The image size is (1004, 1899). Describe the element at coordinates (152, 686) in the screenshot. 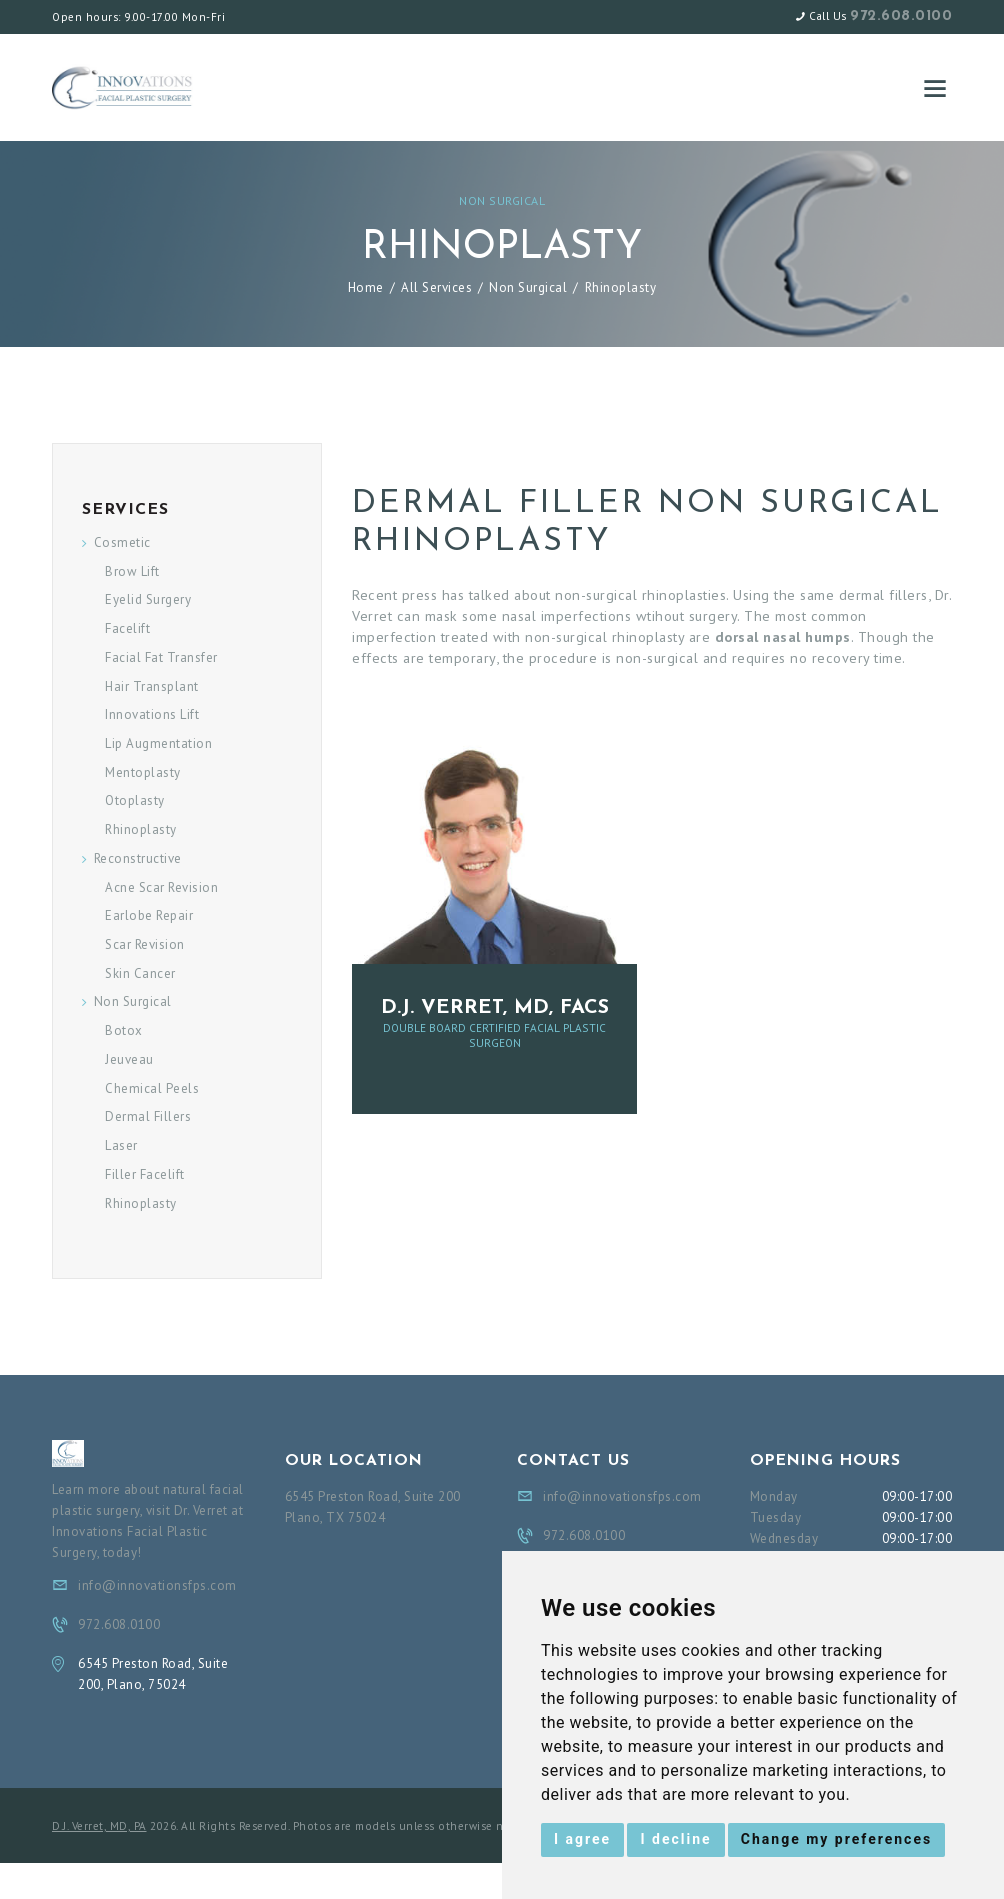

I see `Hair Transplant` at that location.